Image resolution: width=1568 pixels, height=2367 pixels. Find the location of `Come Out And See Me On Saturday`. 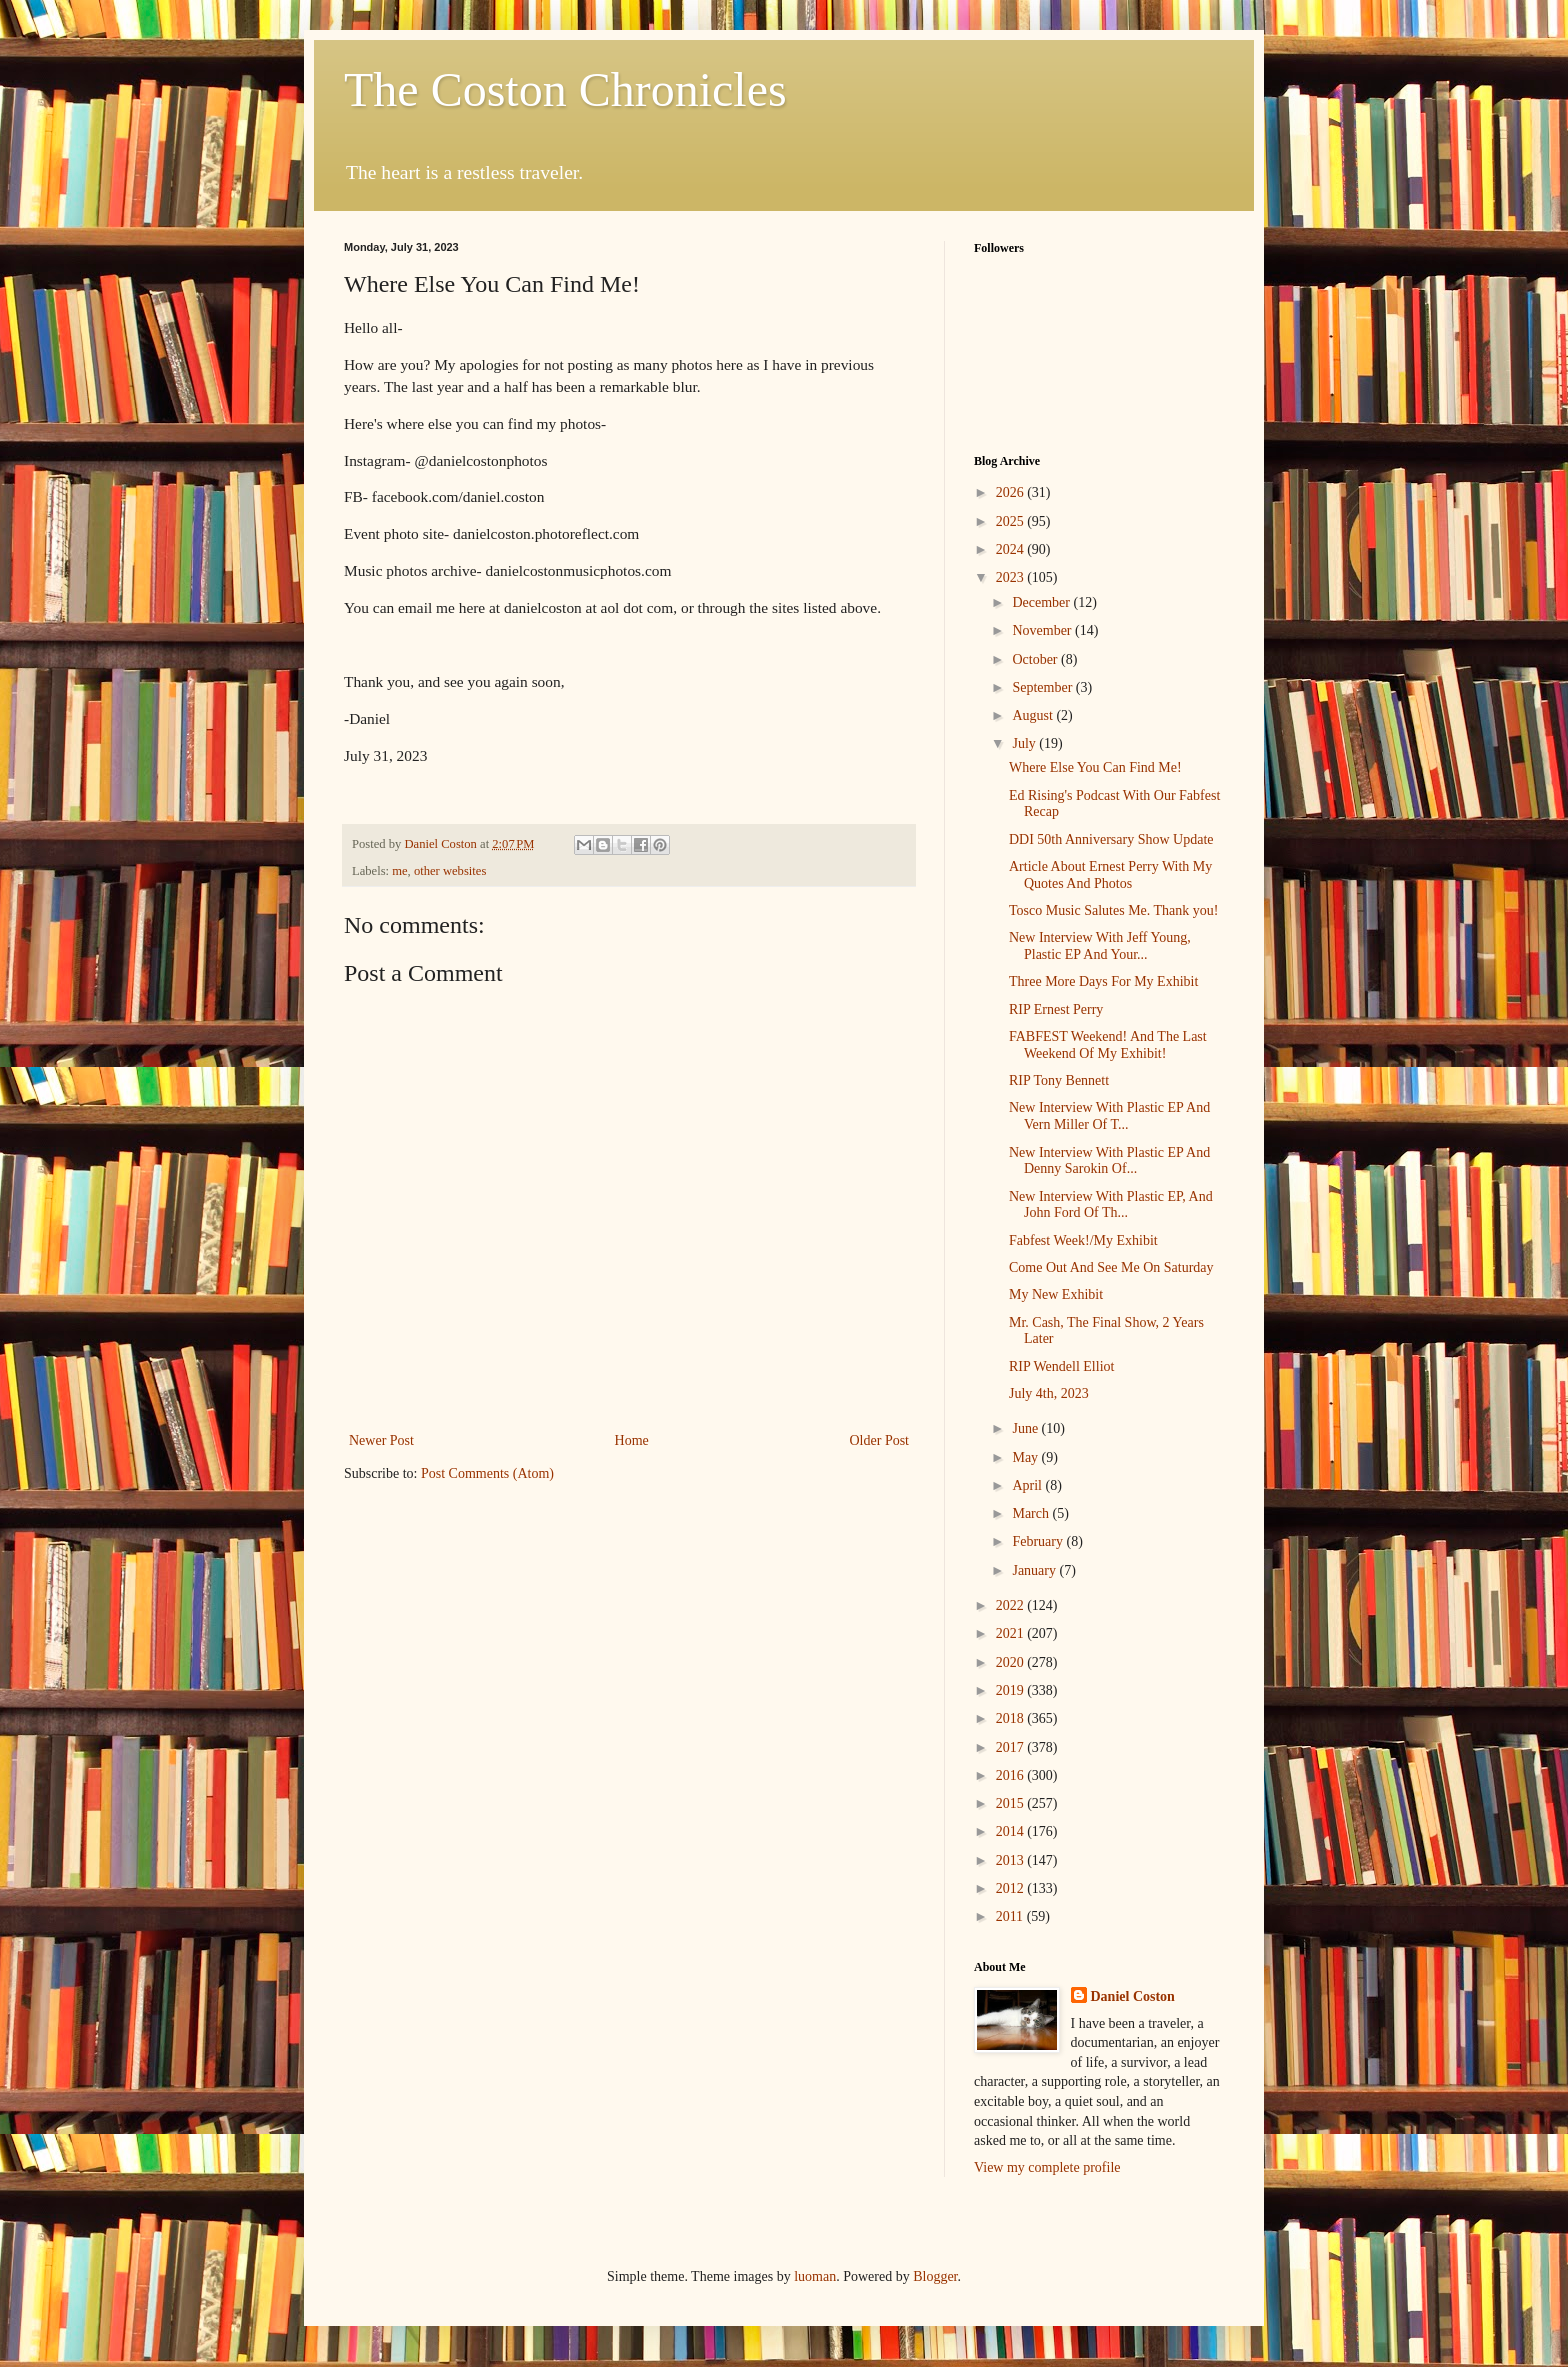

Come Out And See Me On Saturday is located at coordinates (1111, 1267).